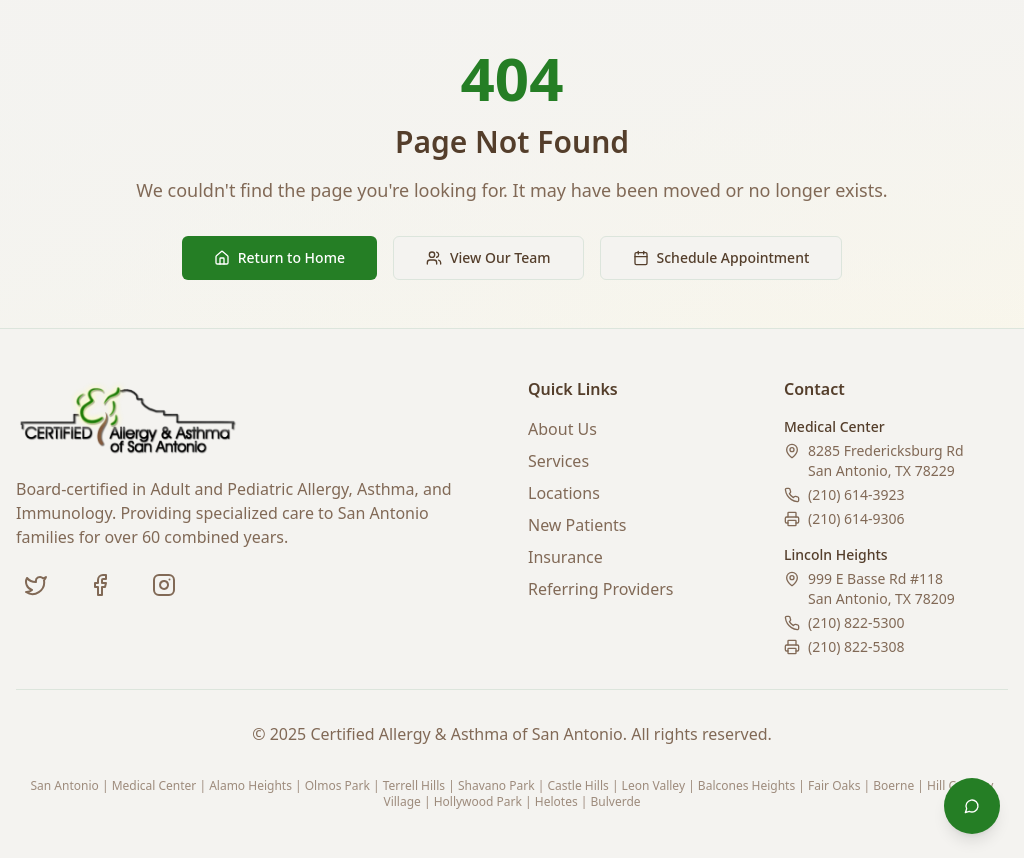  Describe the element at coordinates (562, 429) in the screenshot. I see `About Us` at that location.